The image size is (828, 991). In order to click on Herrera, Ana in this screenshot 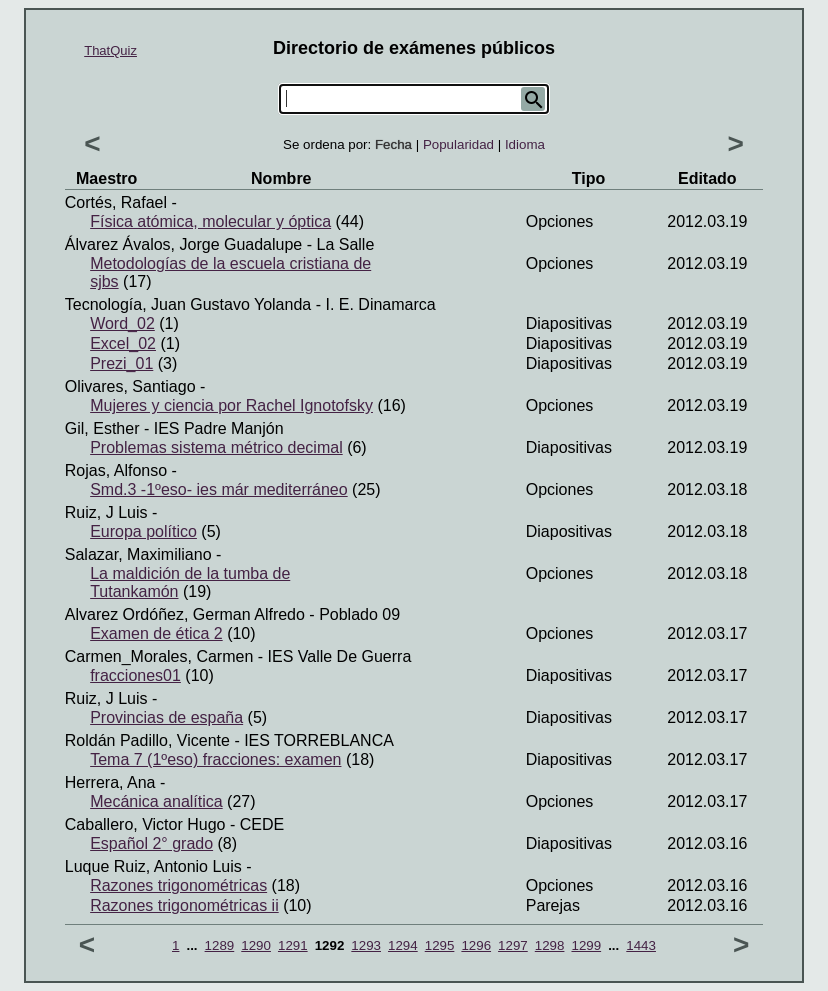, I will do `click(110, 782)`.